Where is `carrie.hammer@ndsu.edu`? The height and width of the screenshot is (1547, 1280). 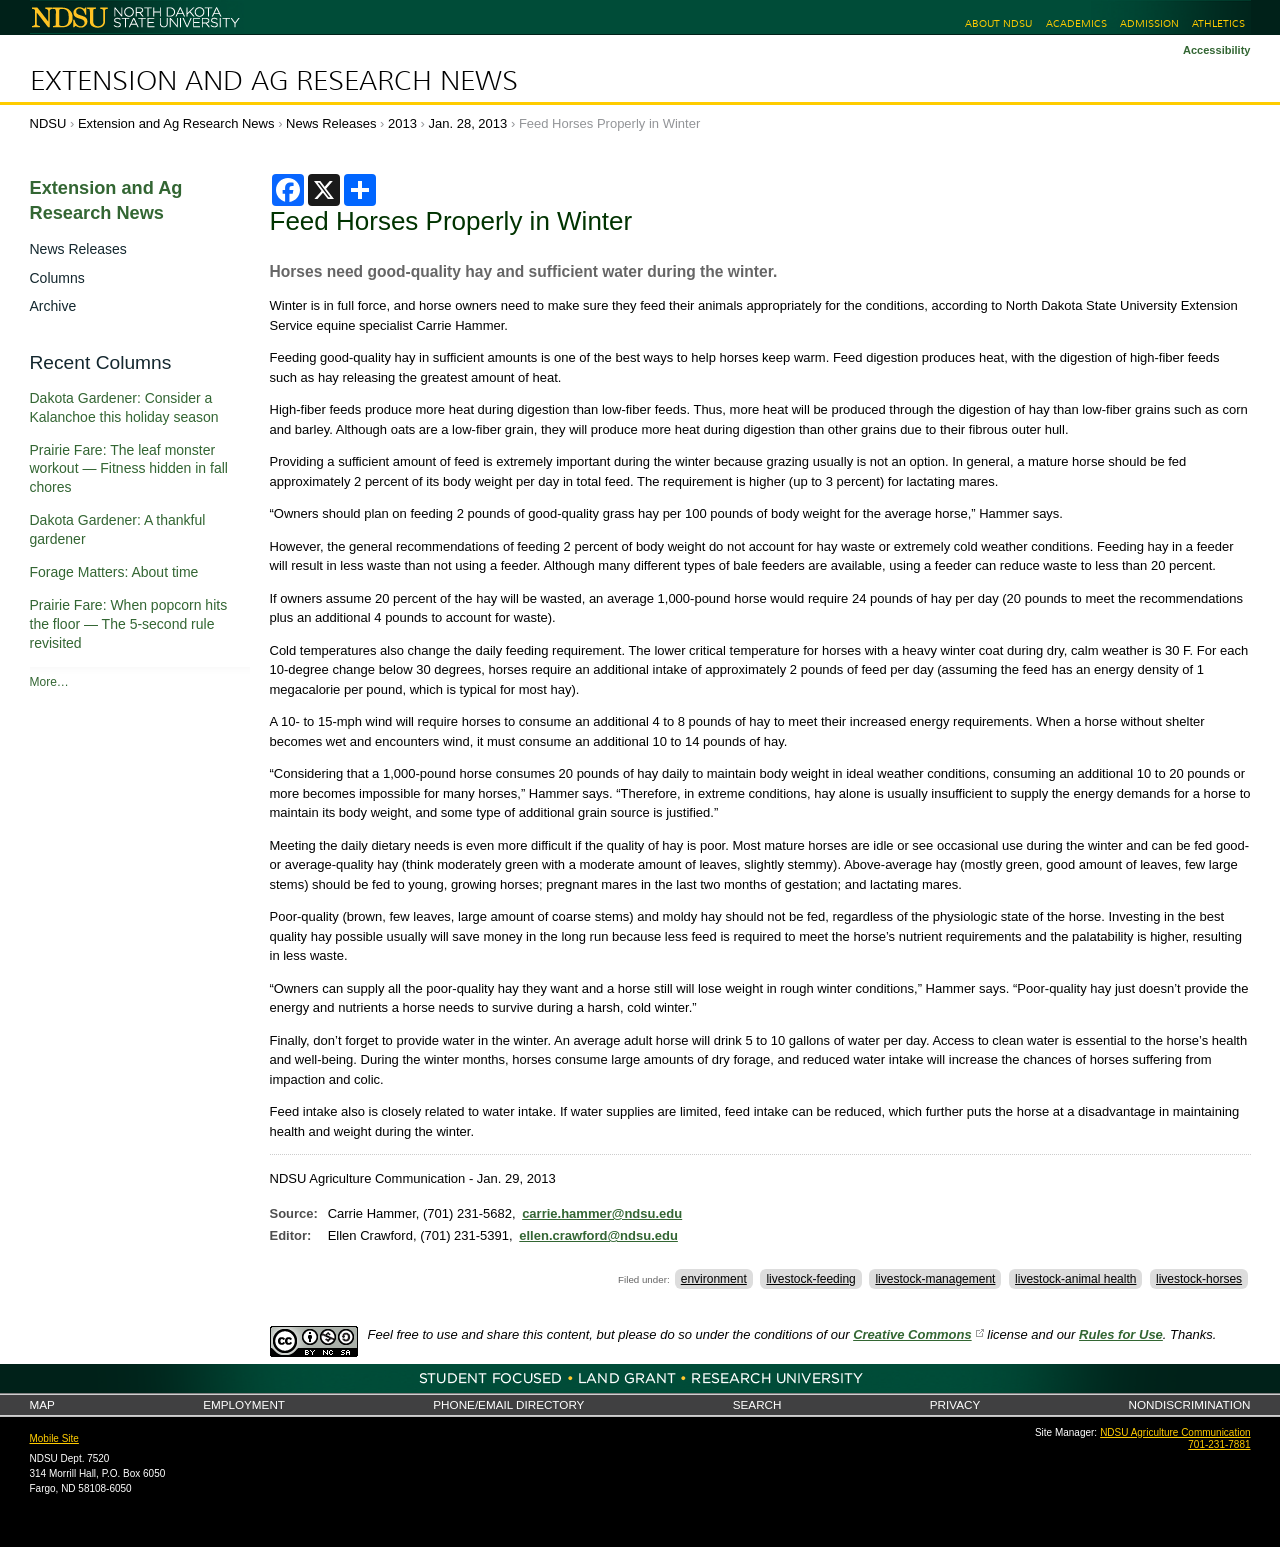
carrie.hammer@ndsu.edu is located at coordinates (602, 1213).